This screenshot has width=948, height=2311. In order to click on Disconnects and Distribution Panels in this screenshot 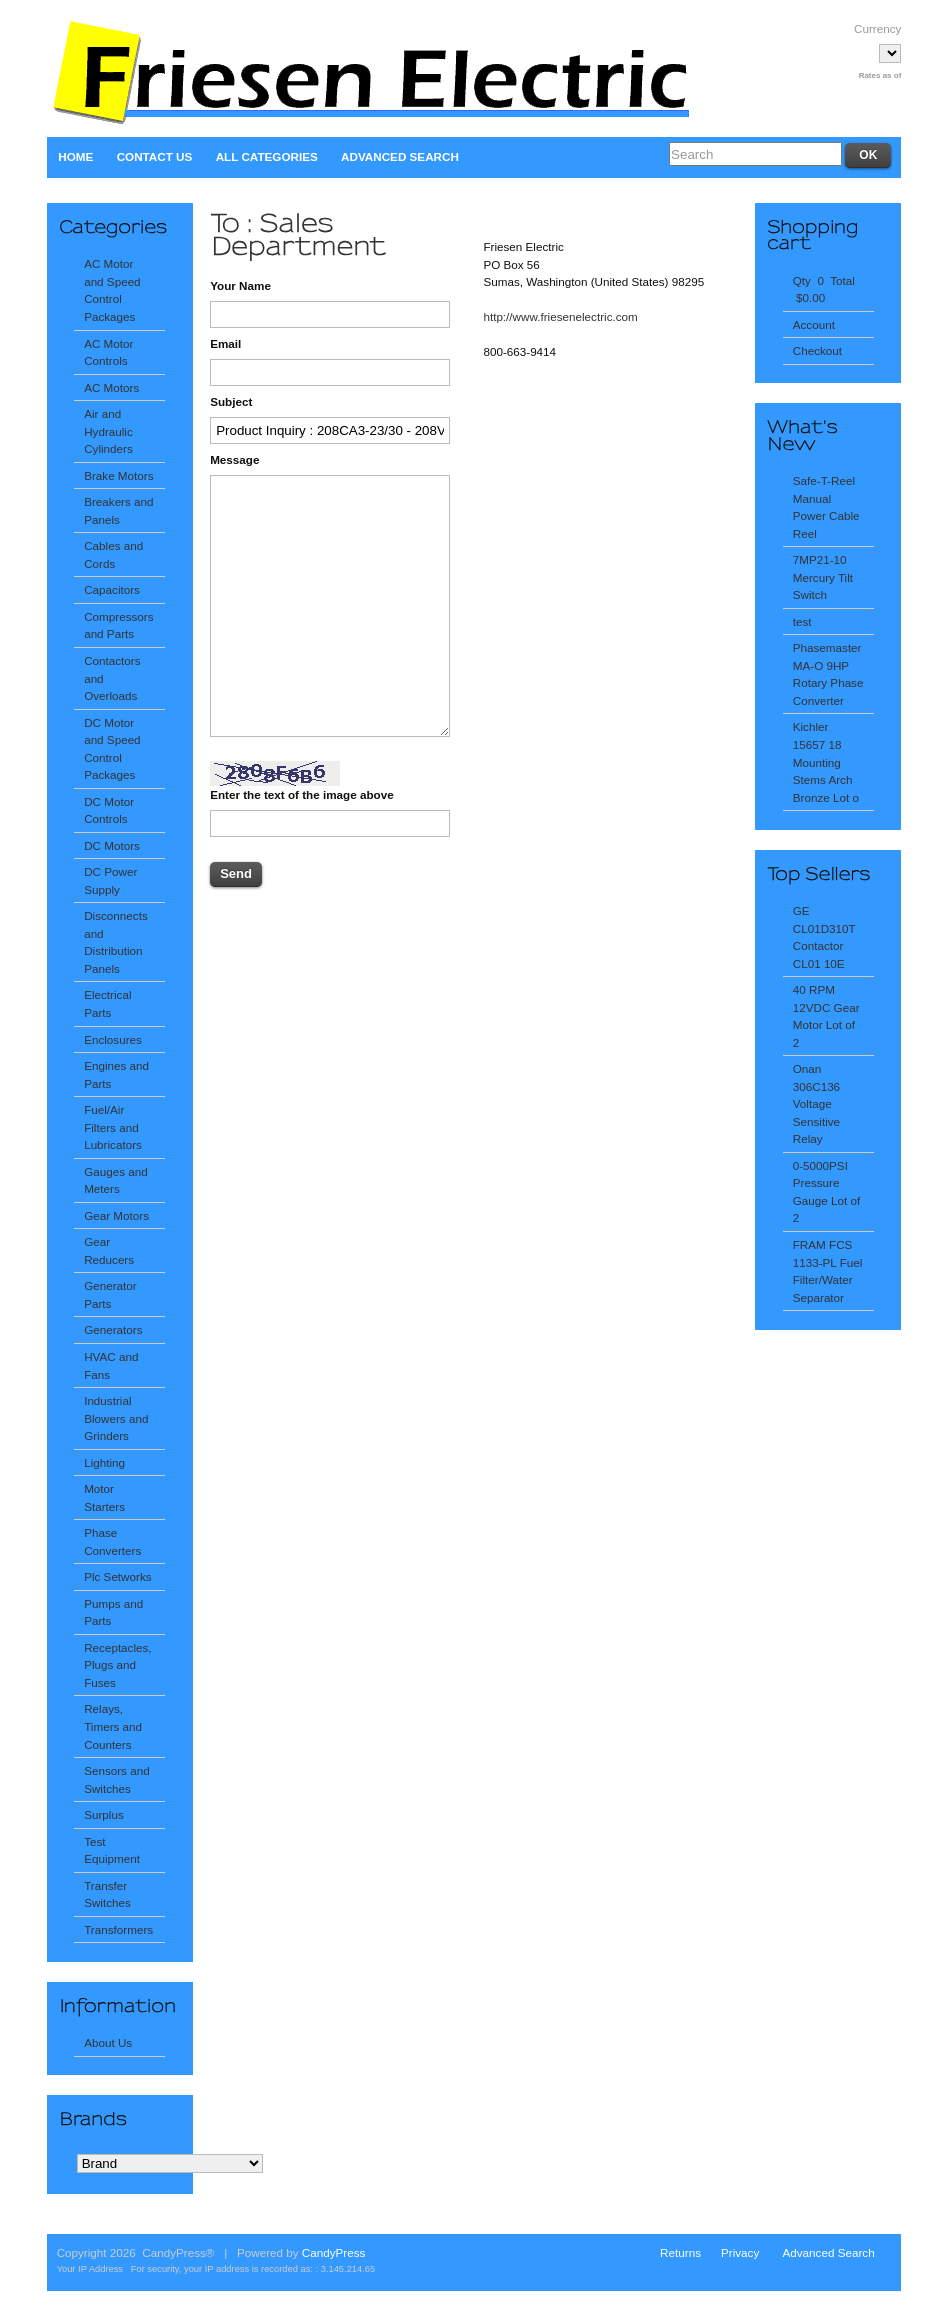, I will do `click(116, 942)`.